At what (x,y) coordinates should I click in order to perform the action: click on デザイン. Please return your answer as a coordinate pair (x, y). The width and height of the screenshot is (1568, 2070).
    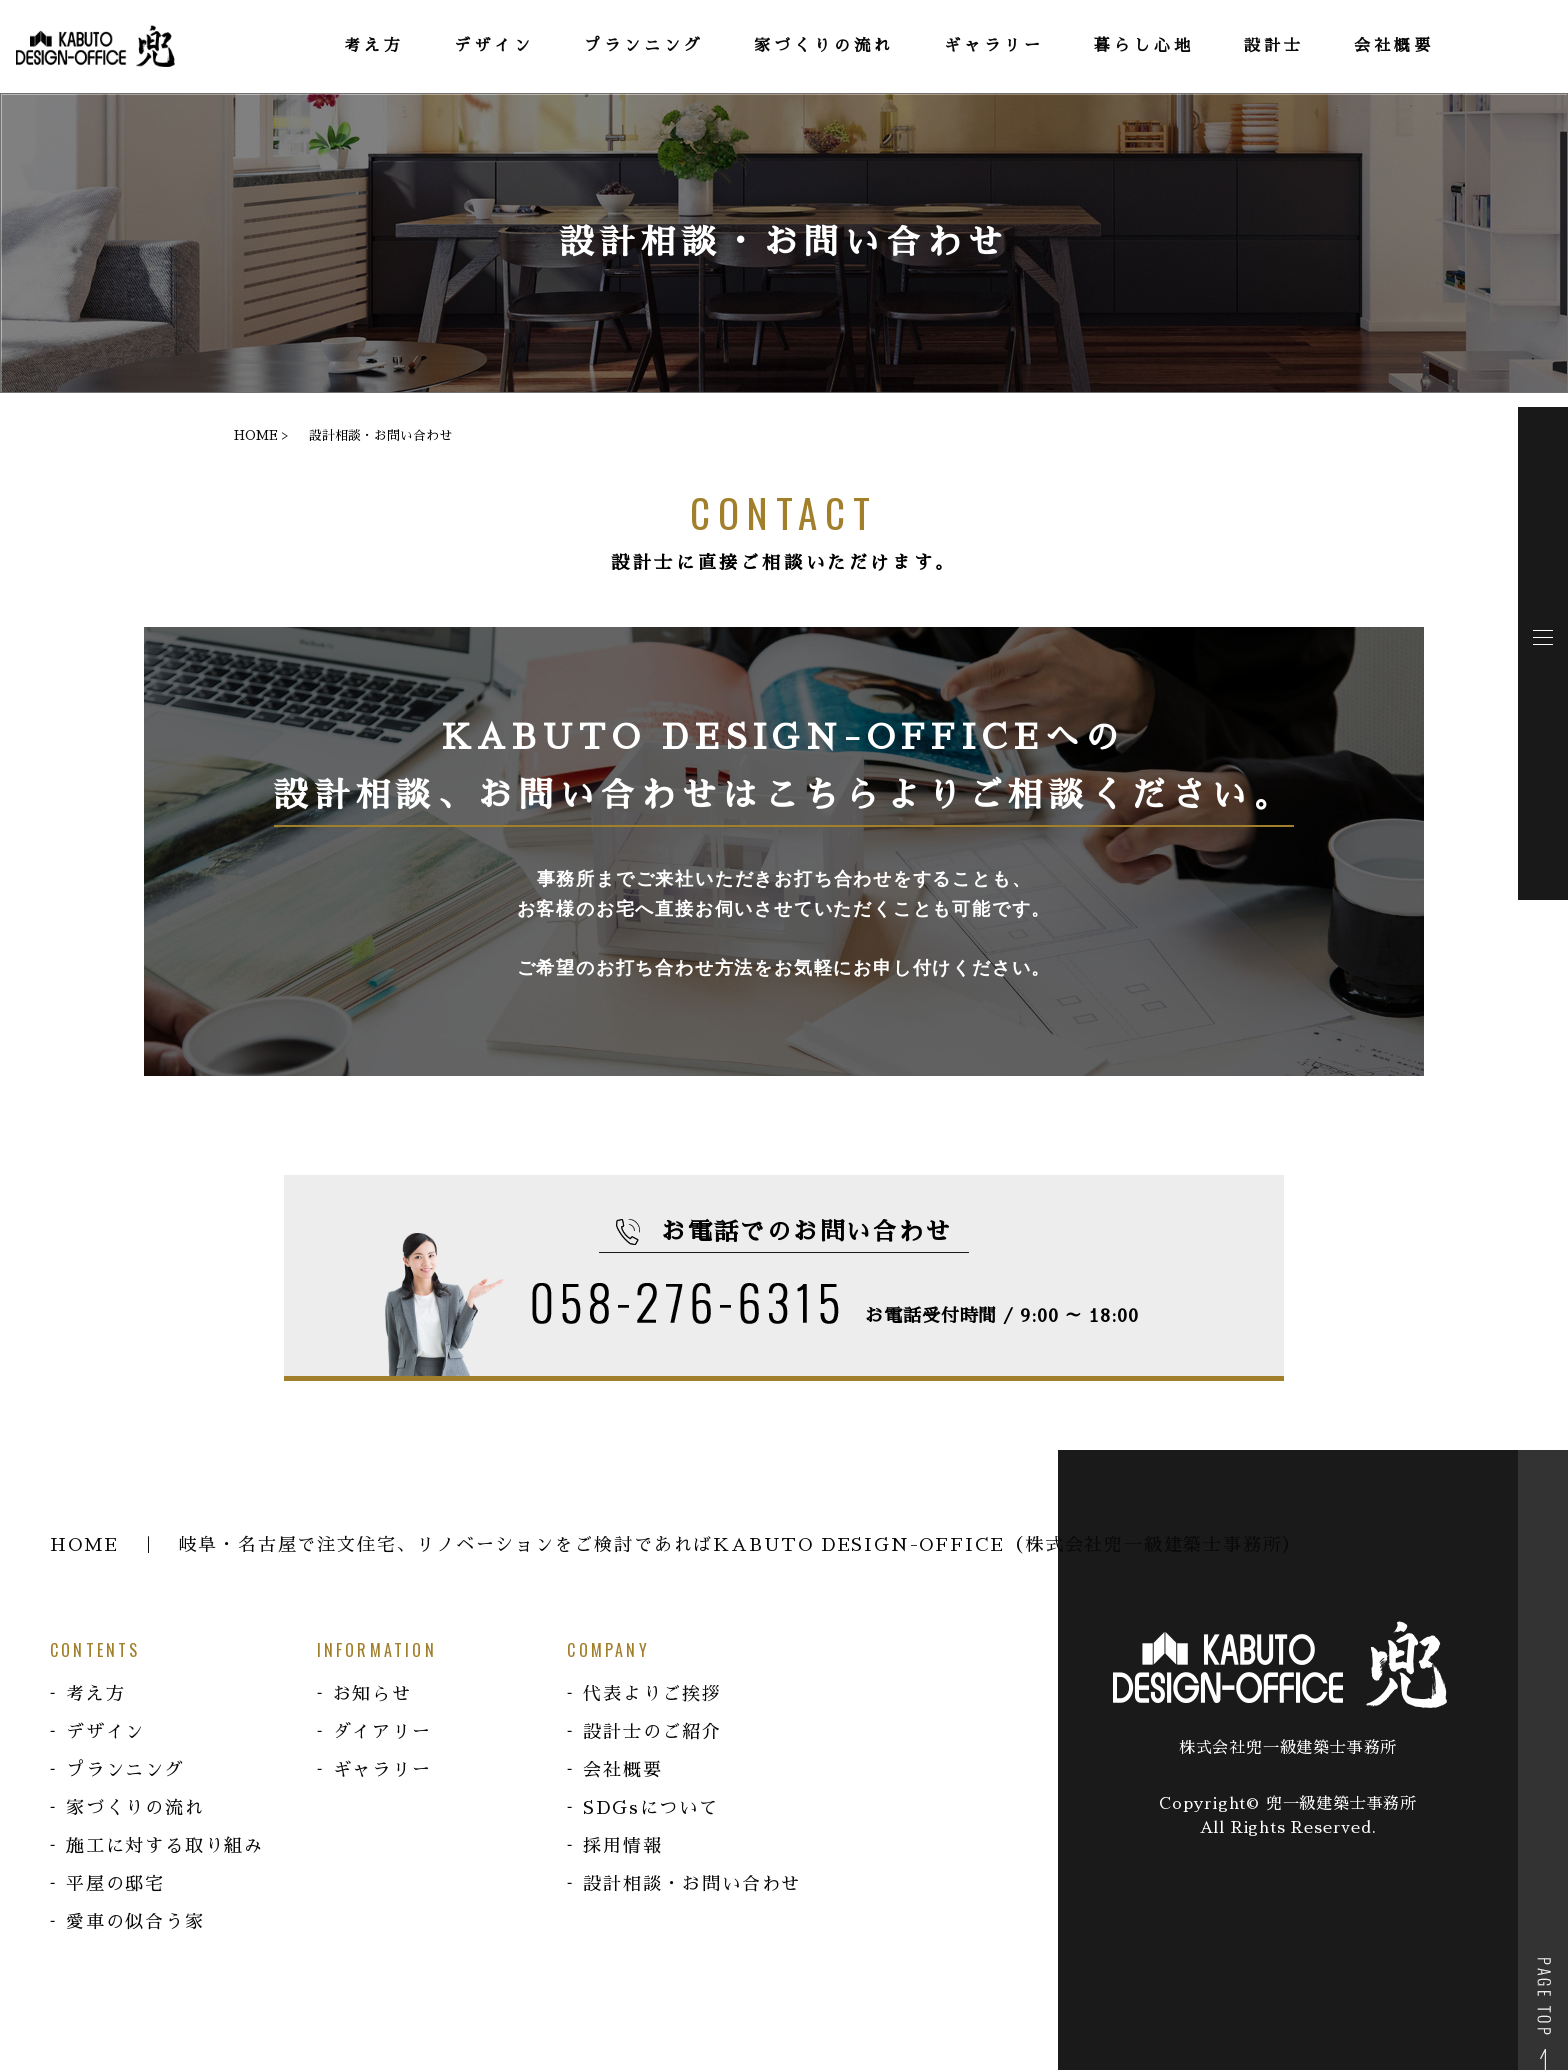
    Looking at the image, I should click on (105, 1732).